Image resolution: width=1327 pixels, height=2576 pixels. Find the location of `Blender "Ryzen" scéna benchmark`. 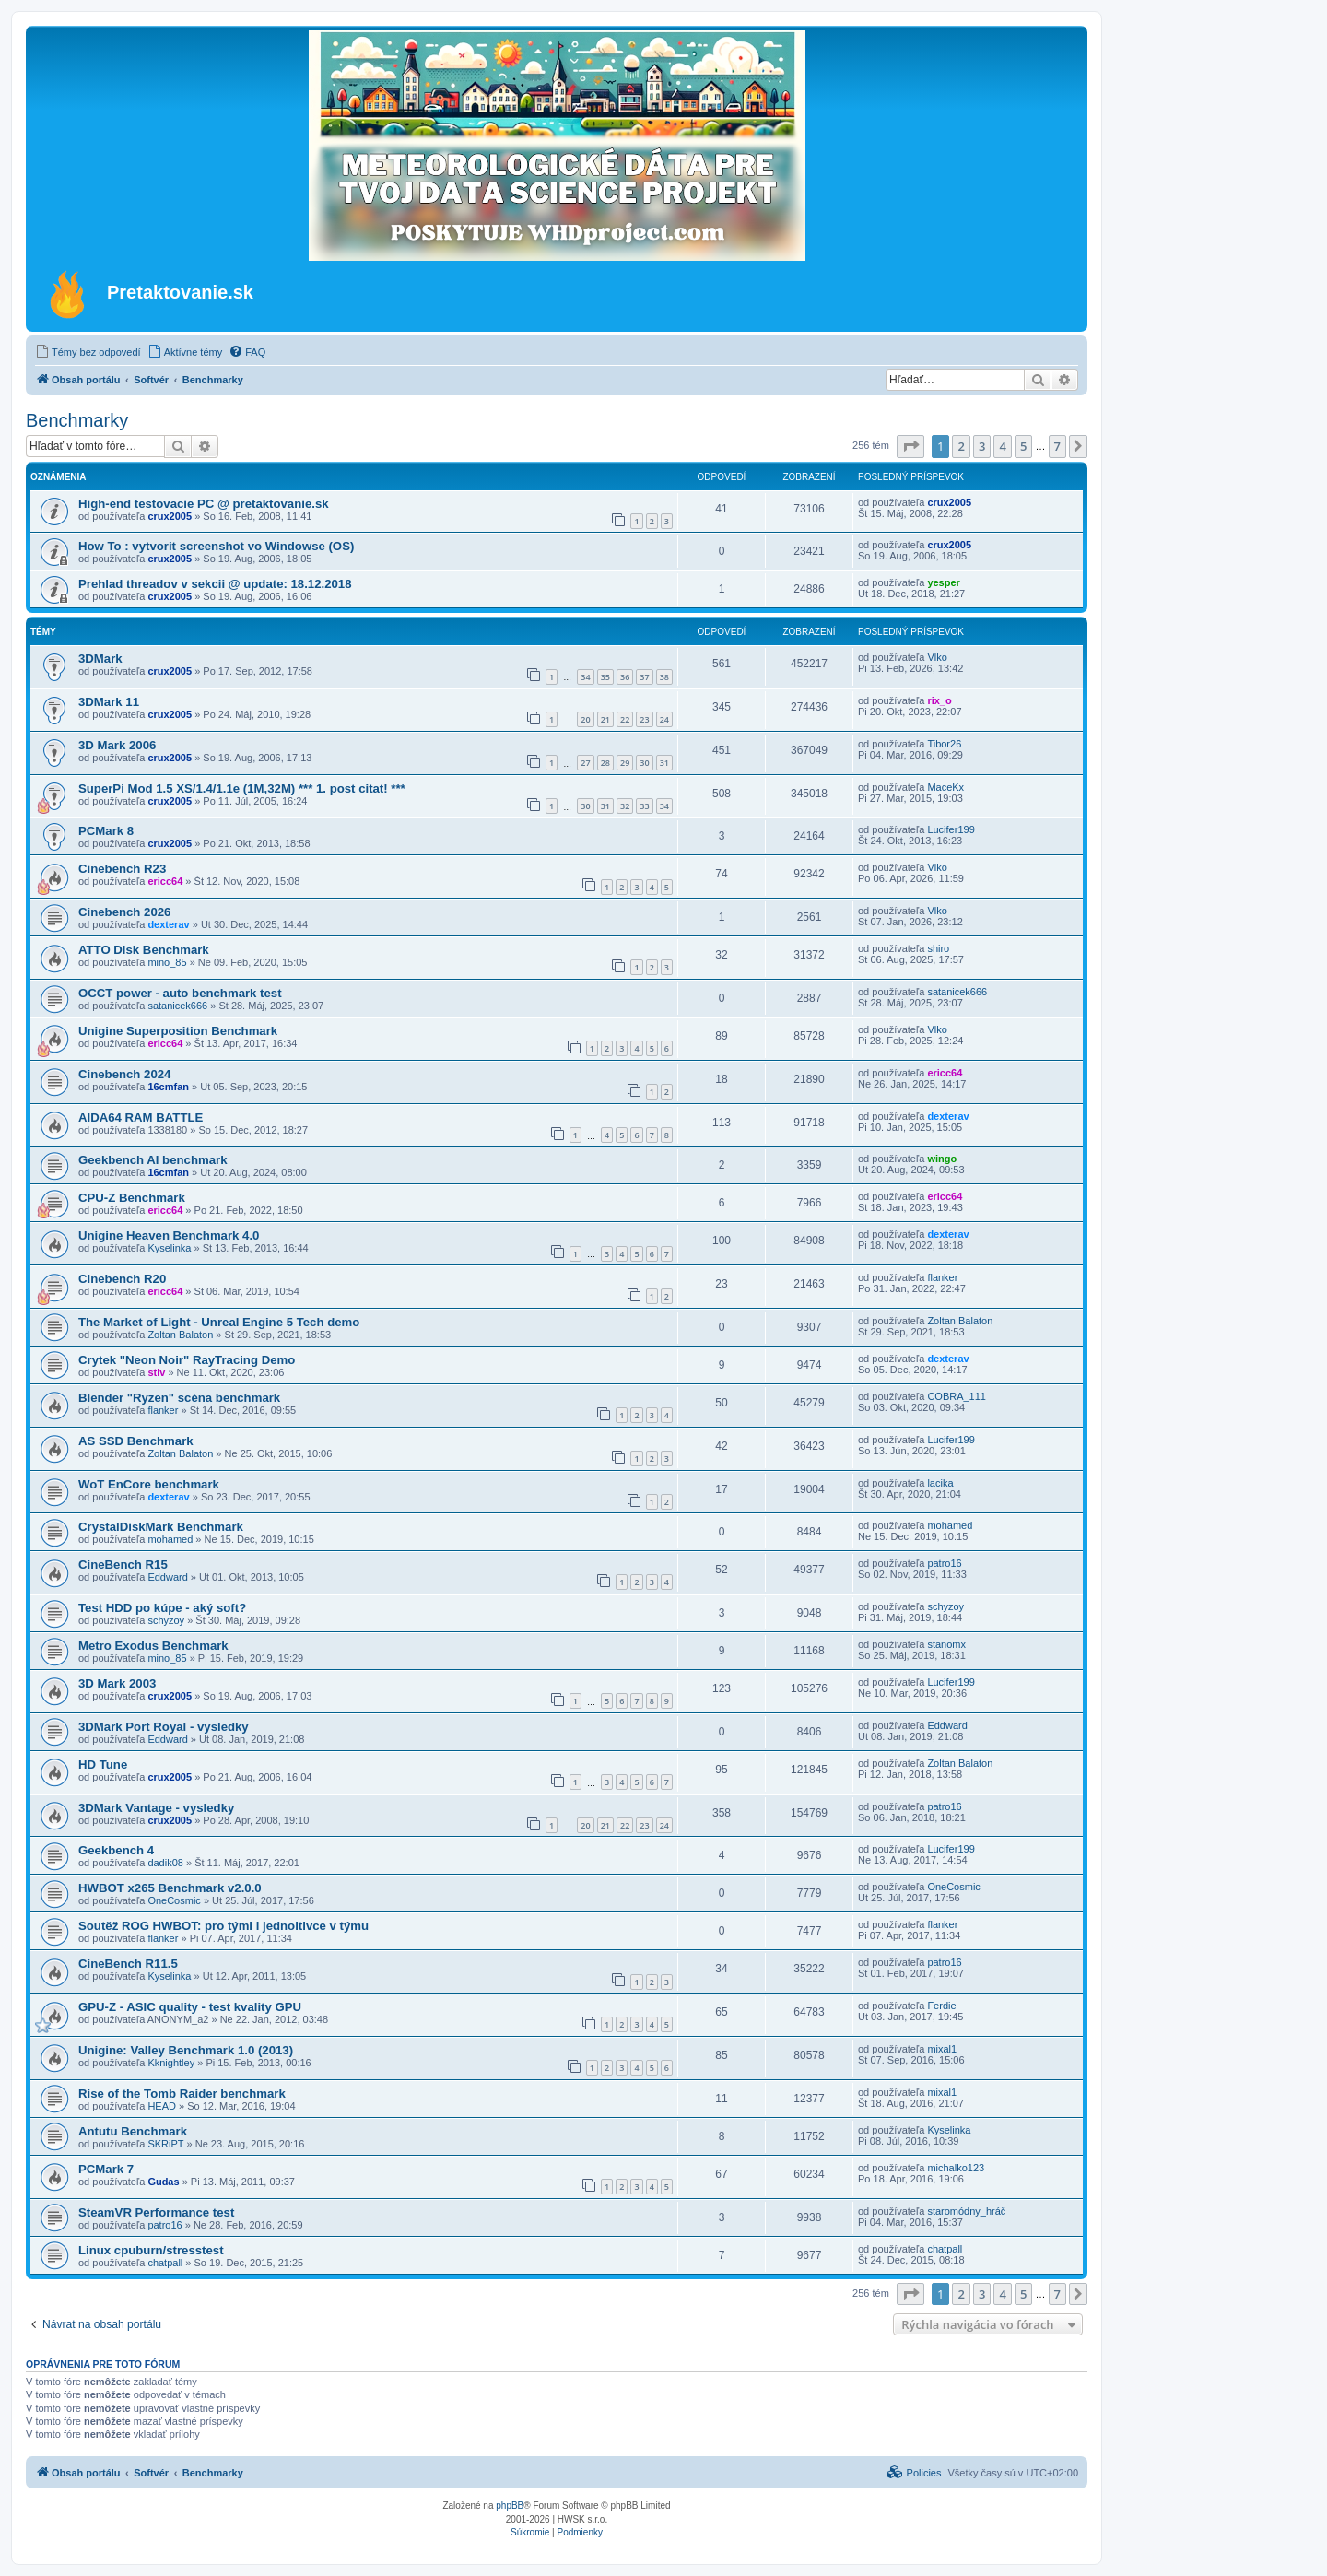

Blender "Ryzen" scéna benchmark is located at coordinates (179, 1398).